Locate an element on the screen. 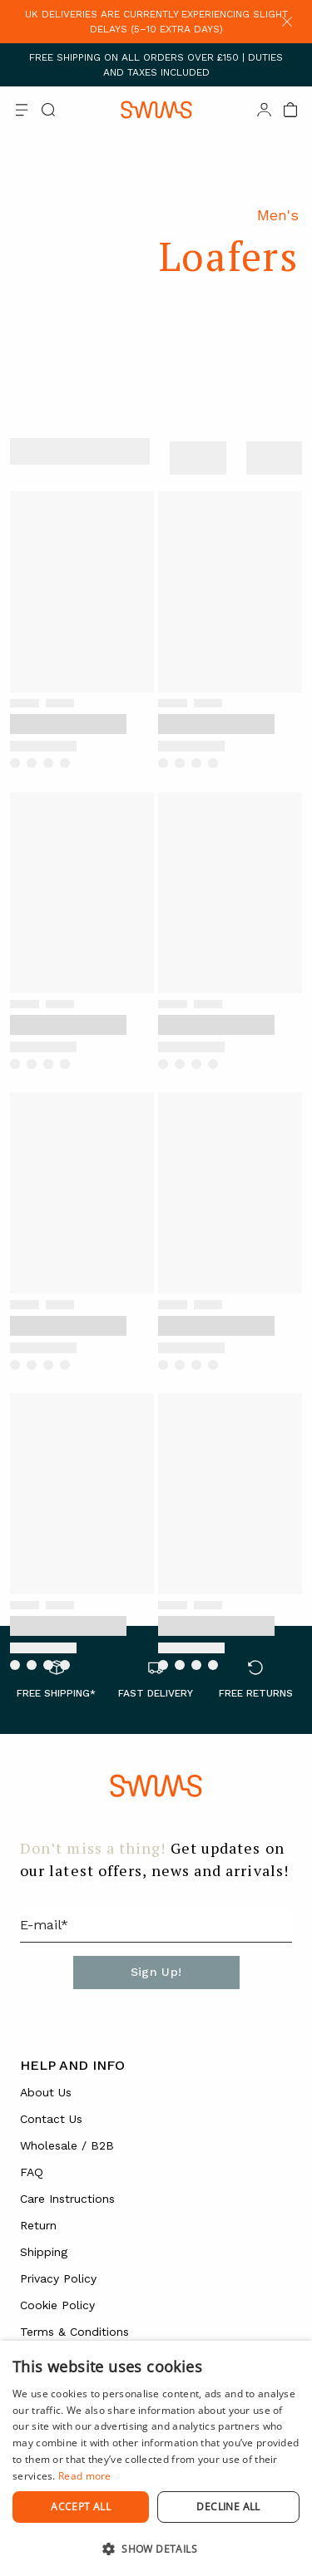  Return is located at coordinates (38, 2225).